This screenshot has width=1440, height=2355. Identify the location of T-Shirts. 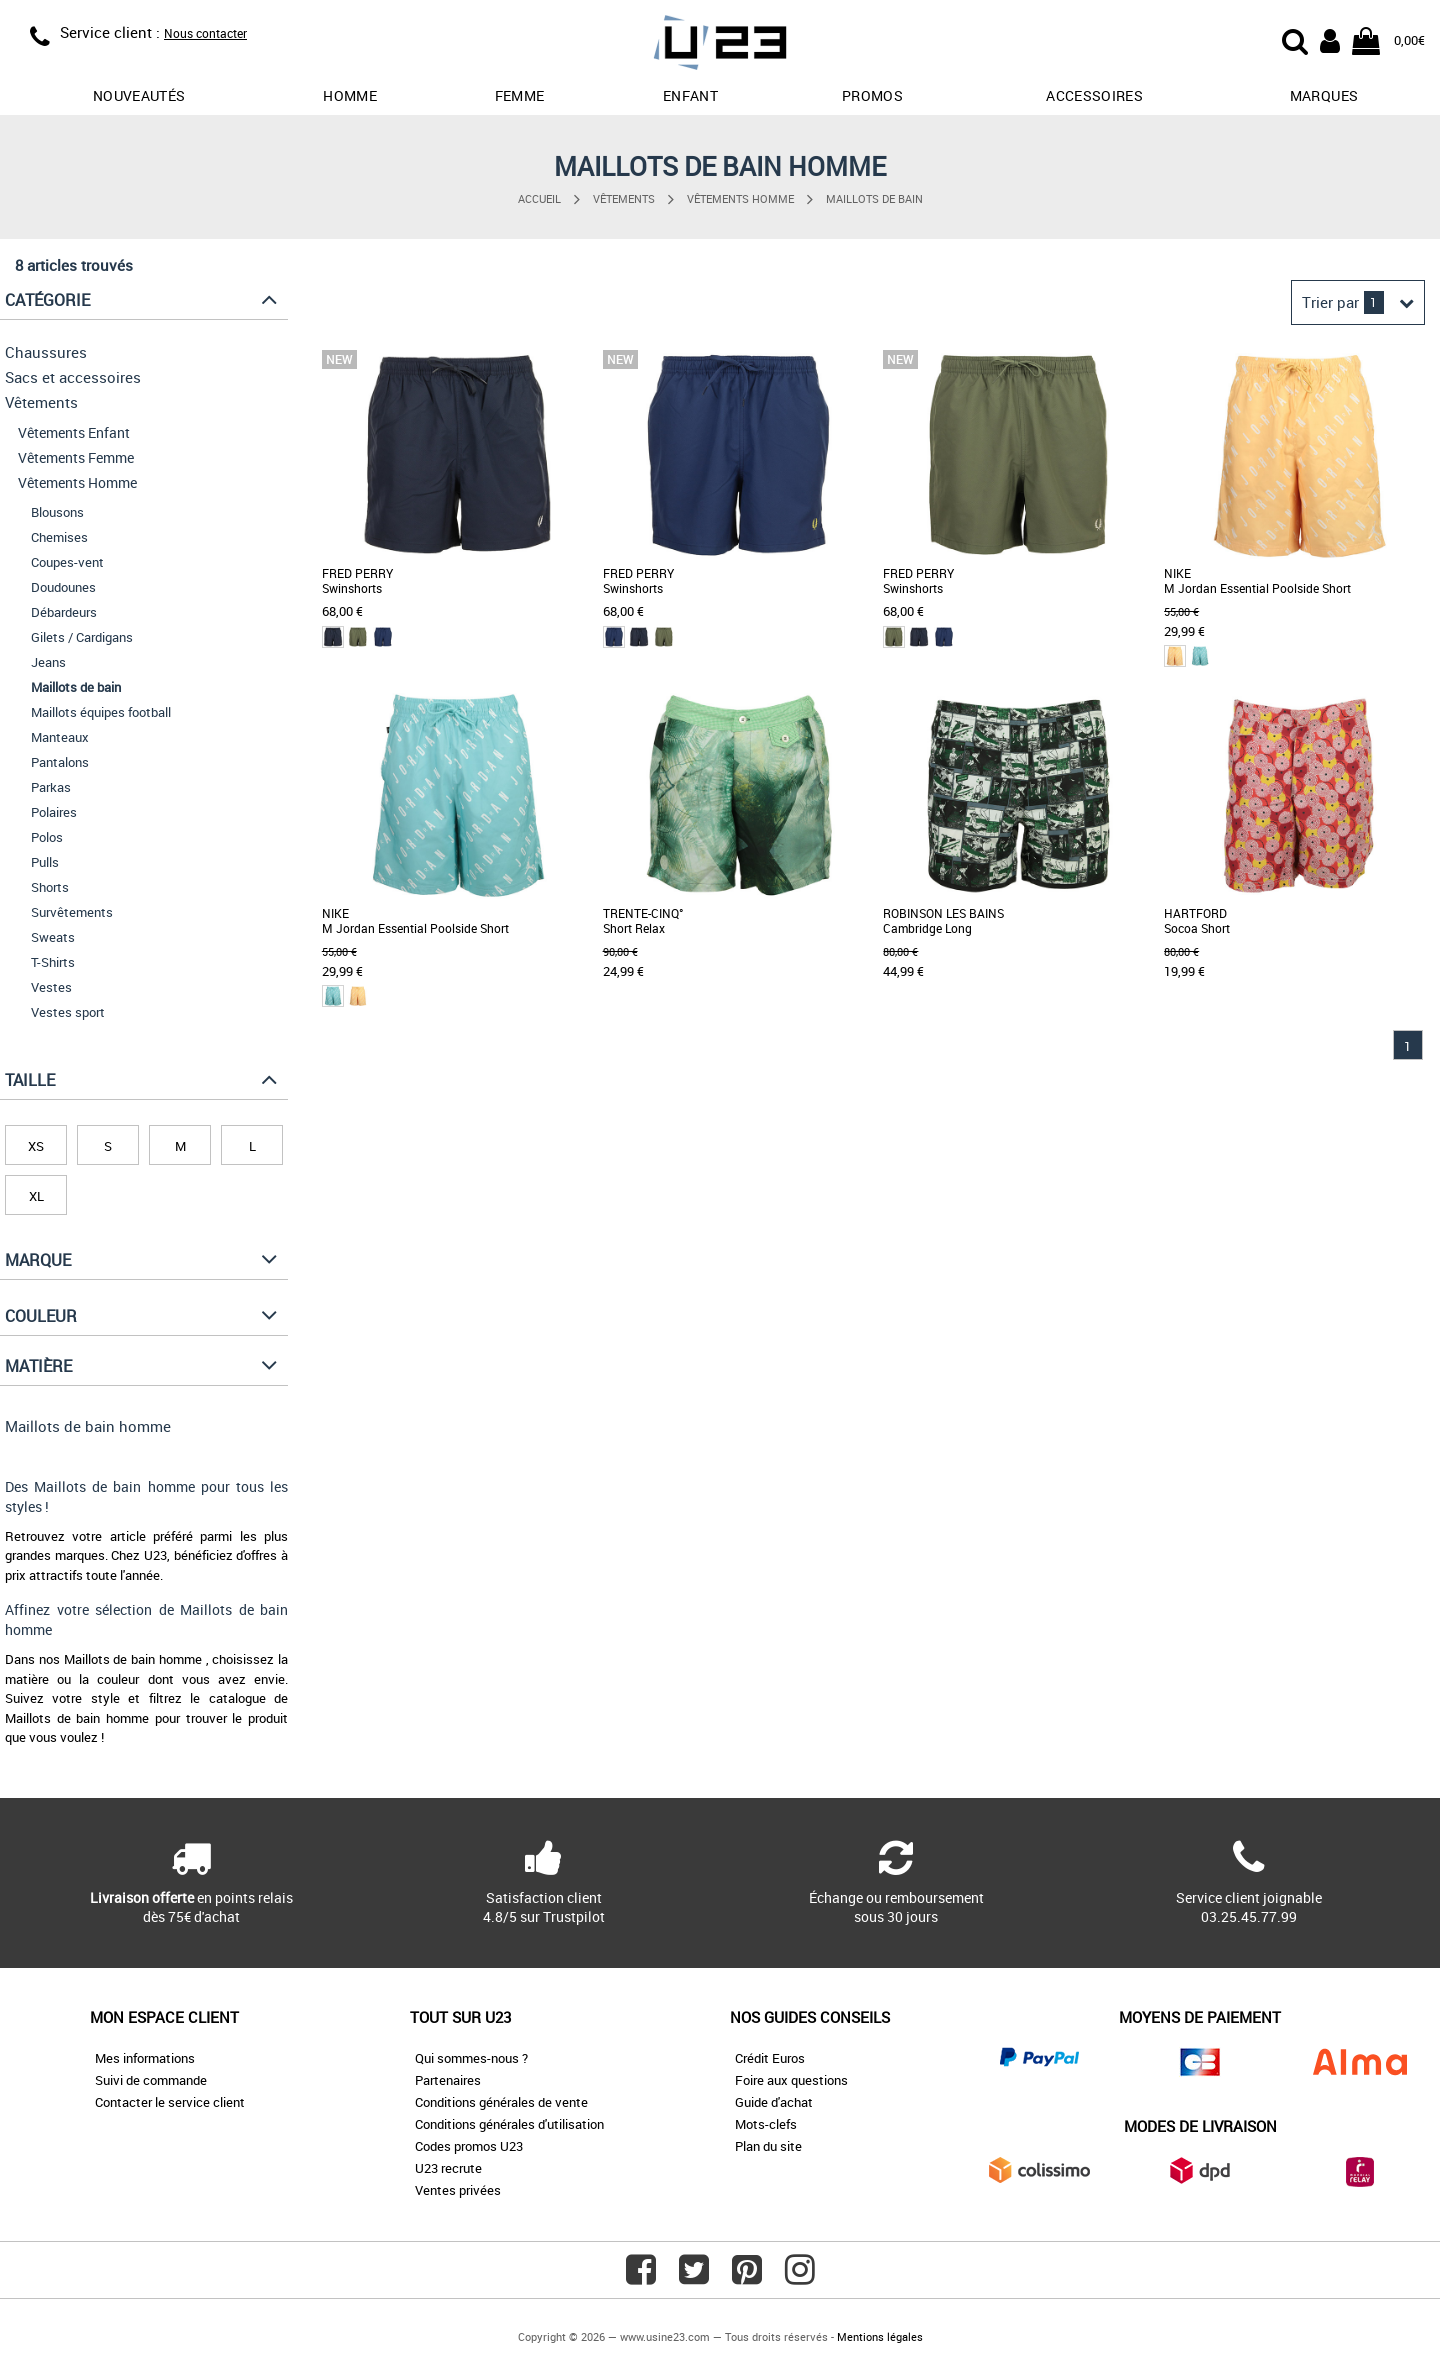
(53, 962).